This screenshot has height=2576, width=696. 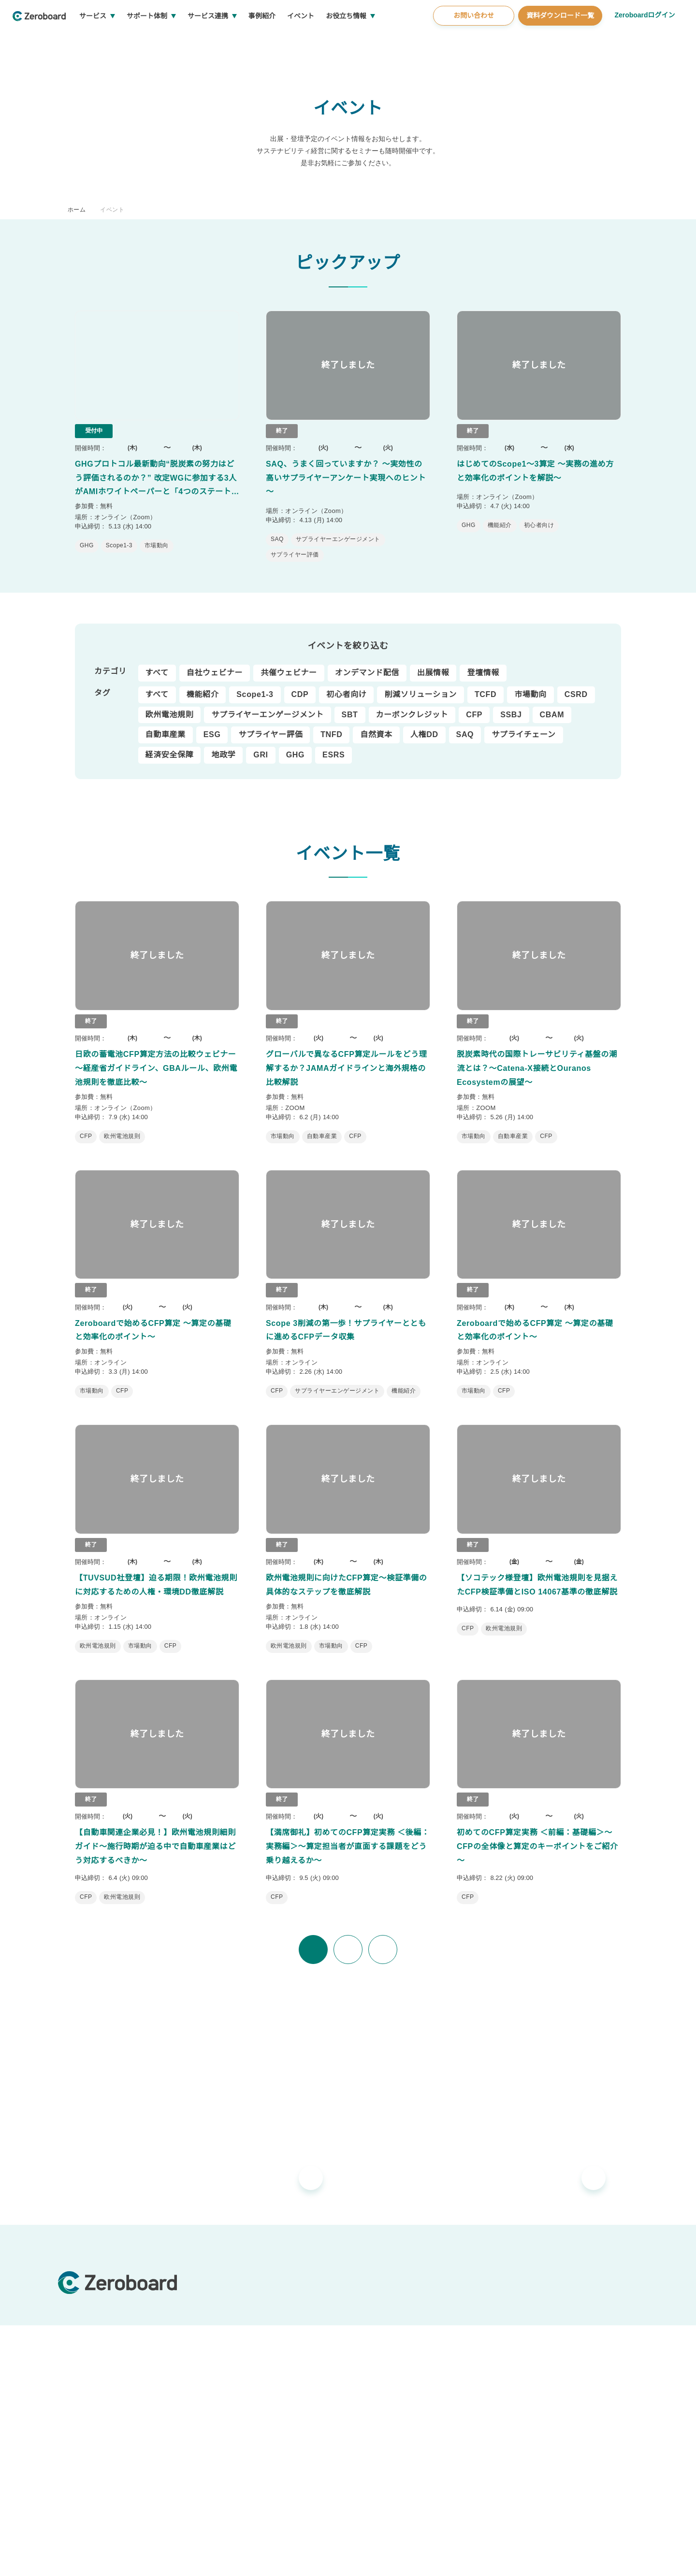 What do you see at coordinates (462, 725) in the screenshot?
I see `SAQ` at bounding box center [462, 725].